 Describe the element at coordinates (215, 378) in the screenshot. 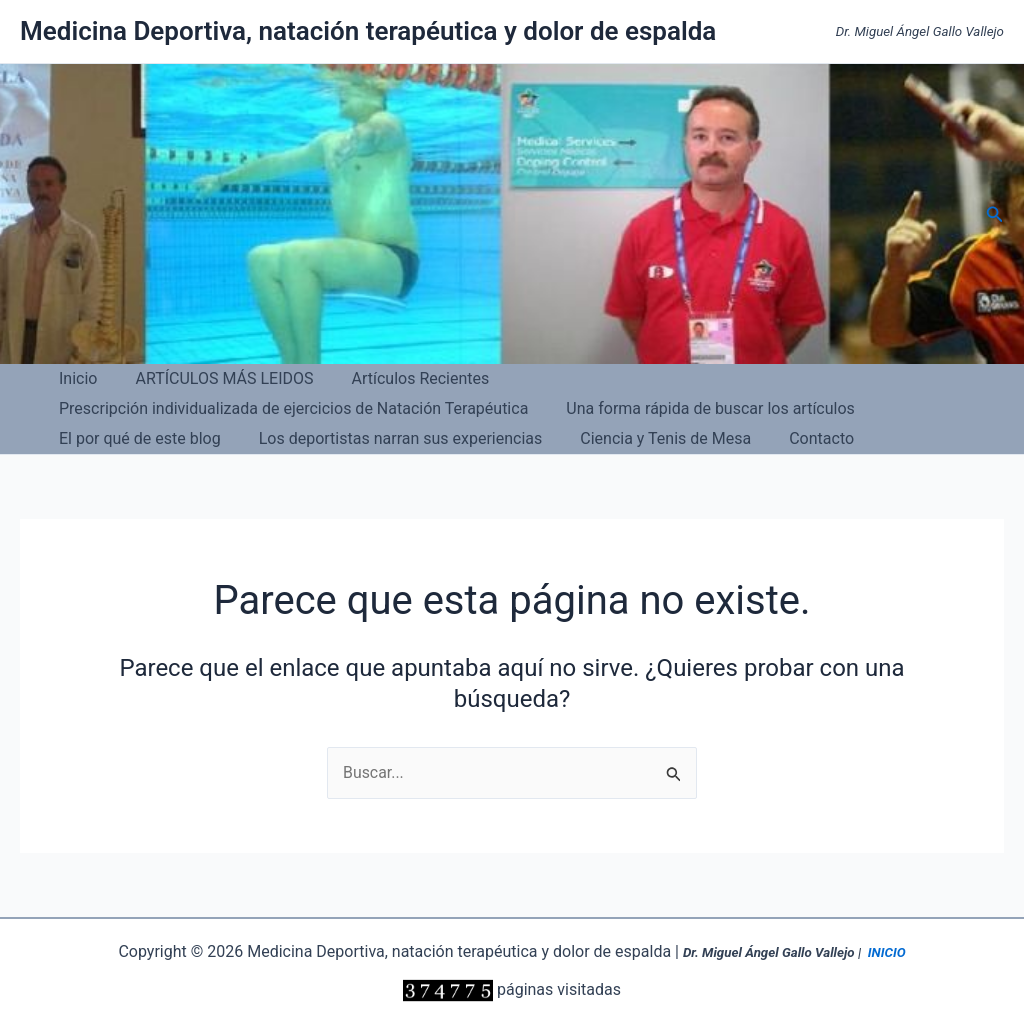

I see `ARTÍCULOS MÁS LEIDOS` at that location.